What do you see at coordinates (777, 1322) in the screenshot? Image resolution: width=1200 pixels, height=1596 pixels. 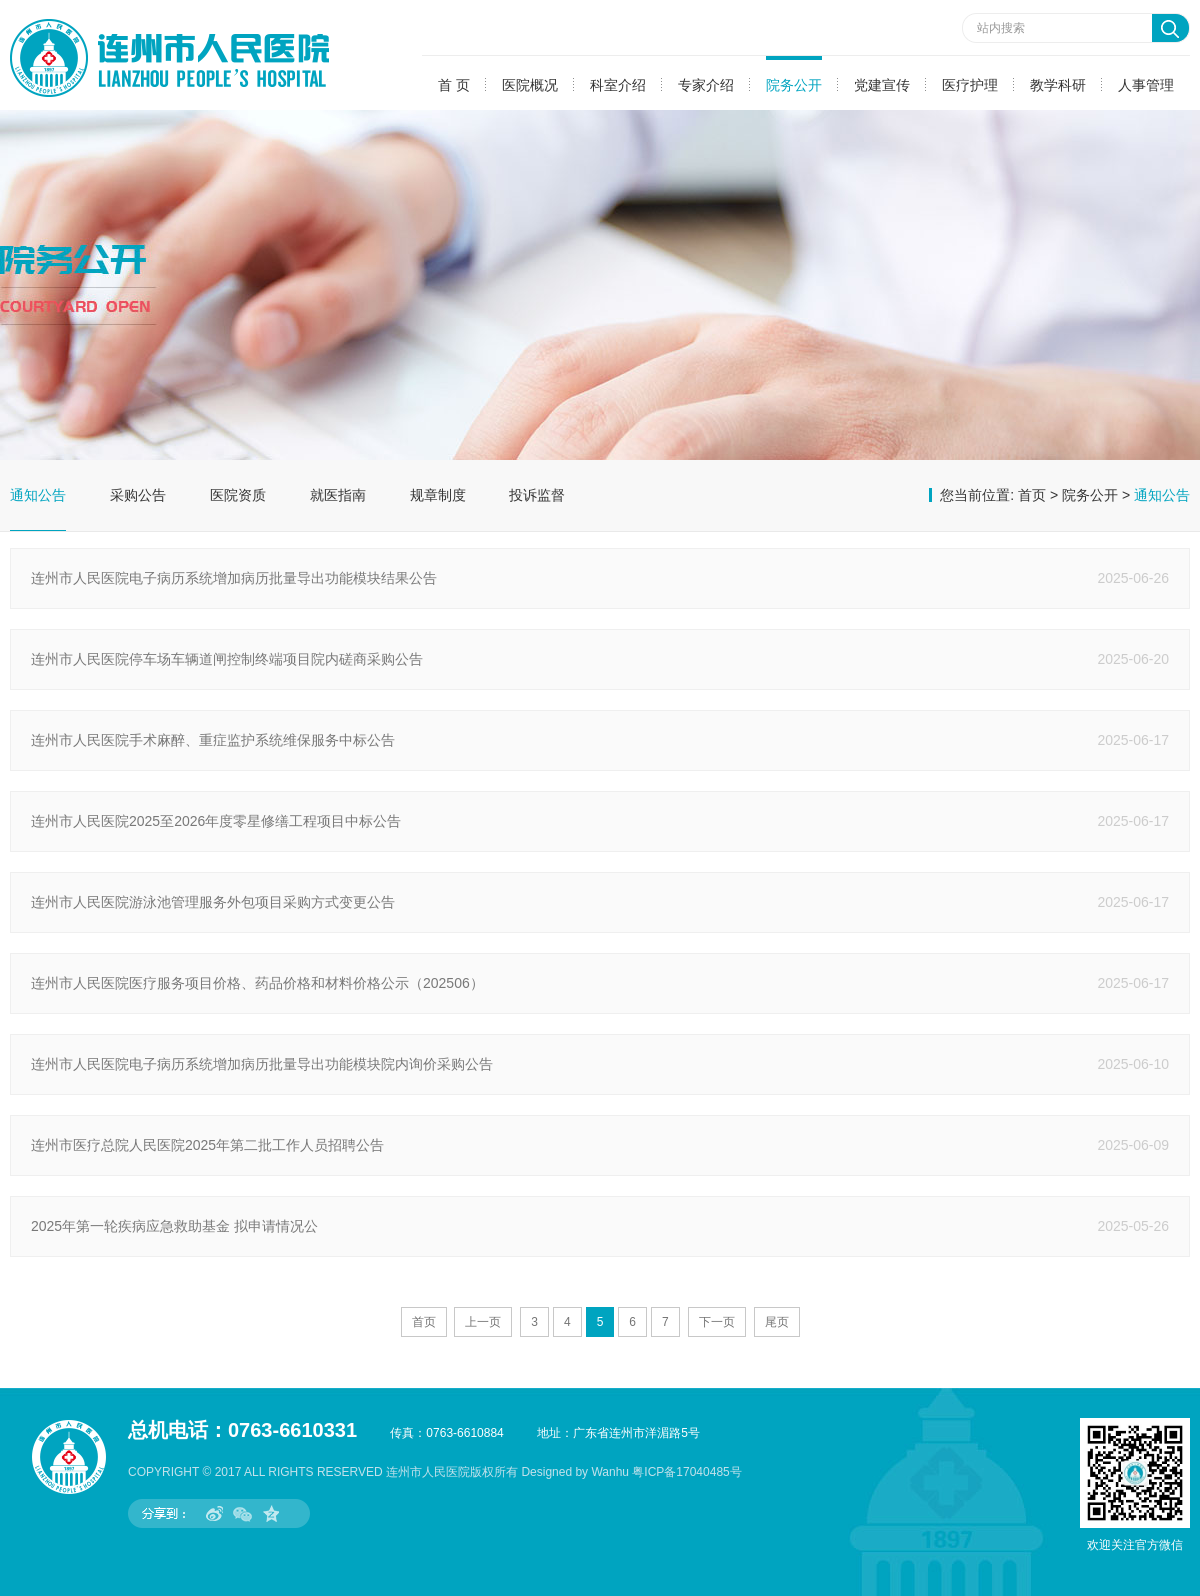 I see `尾页` at bounding box center [777, 1322].